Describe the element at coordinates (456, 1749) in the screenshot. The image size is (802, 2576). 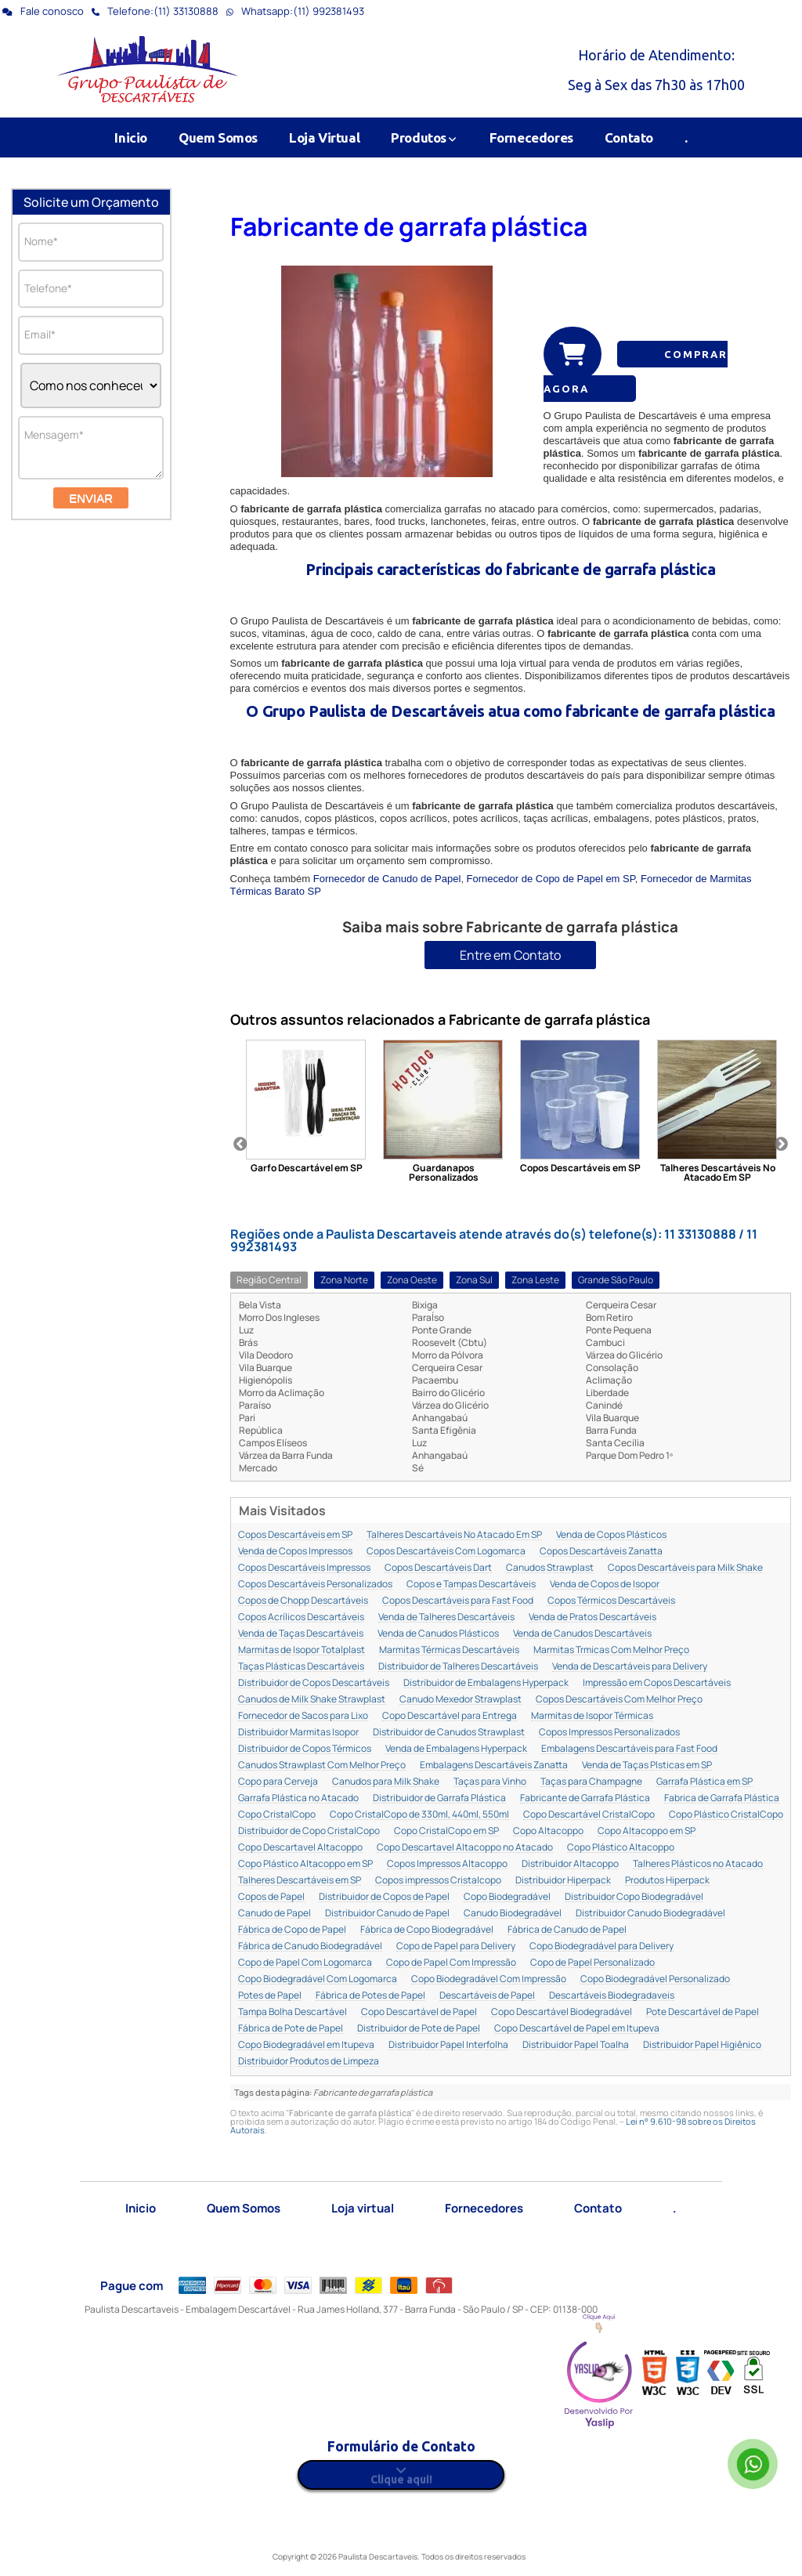
I see `Venda de Embalagens Hyperpack` at that location.